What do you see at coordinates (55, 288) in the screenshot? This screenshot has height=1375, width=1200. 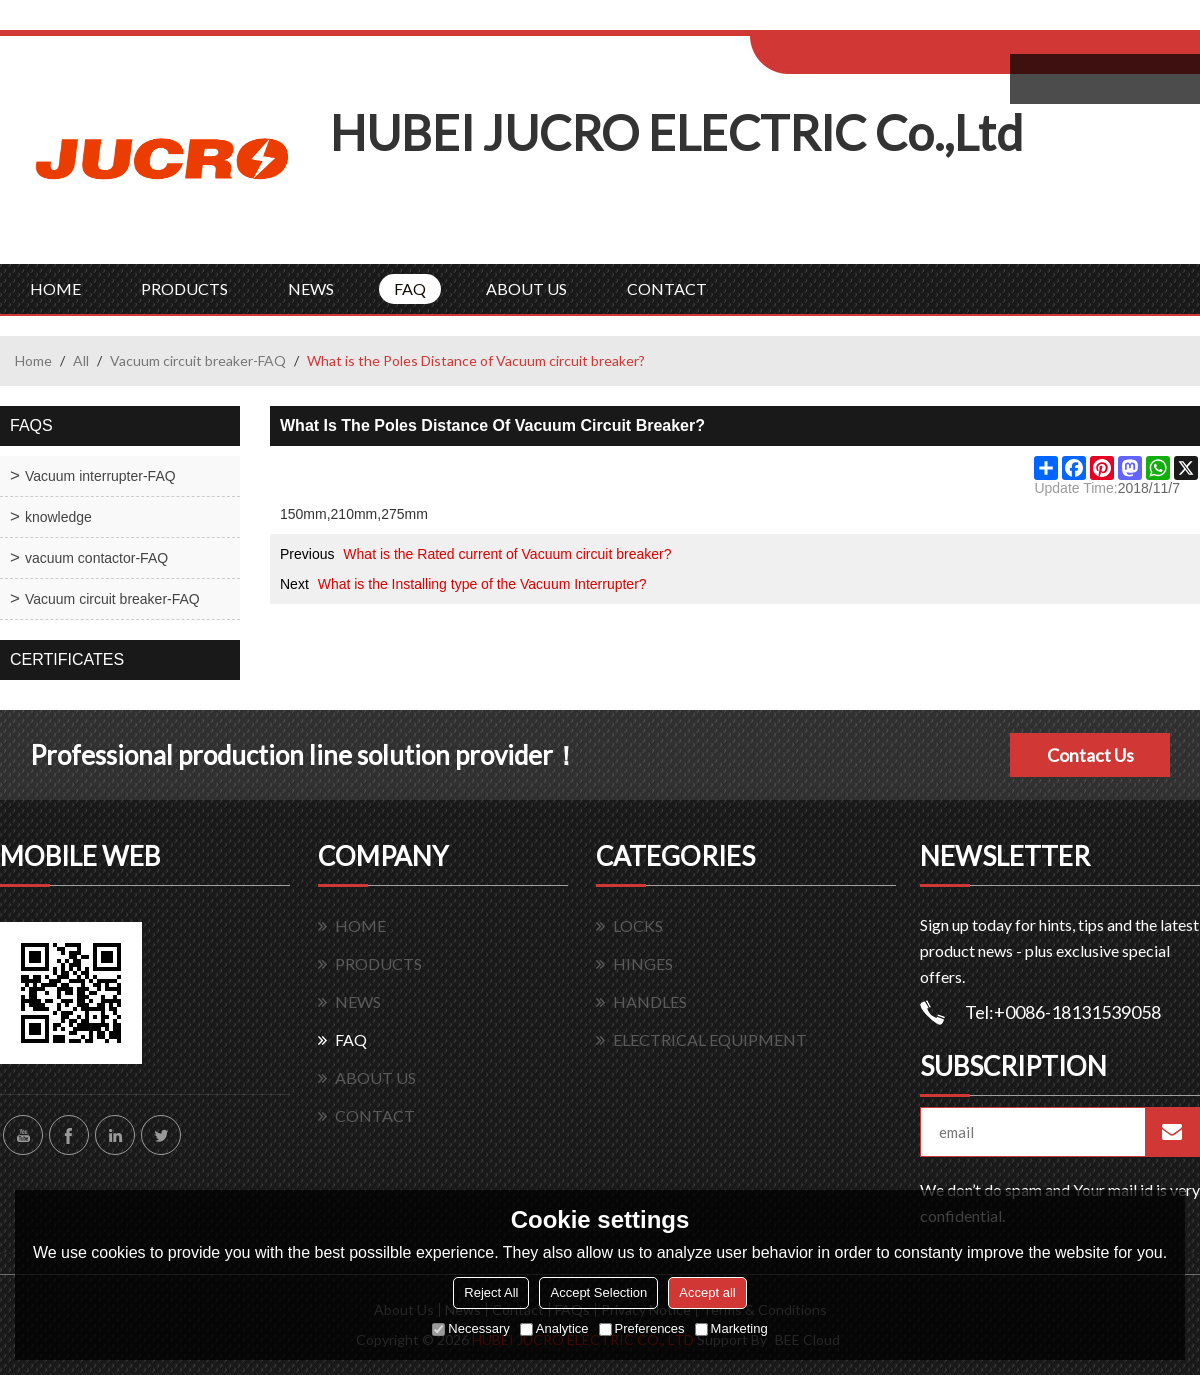 I see `HOME` at bounding box center [55, 288].